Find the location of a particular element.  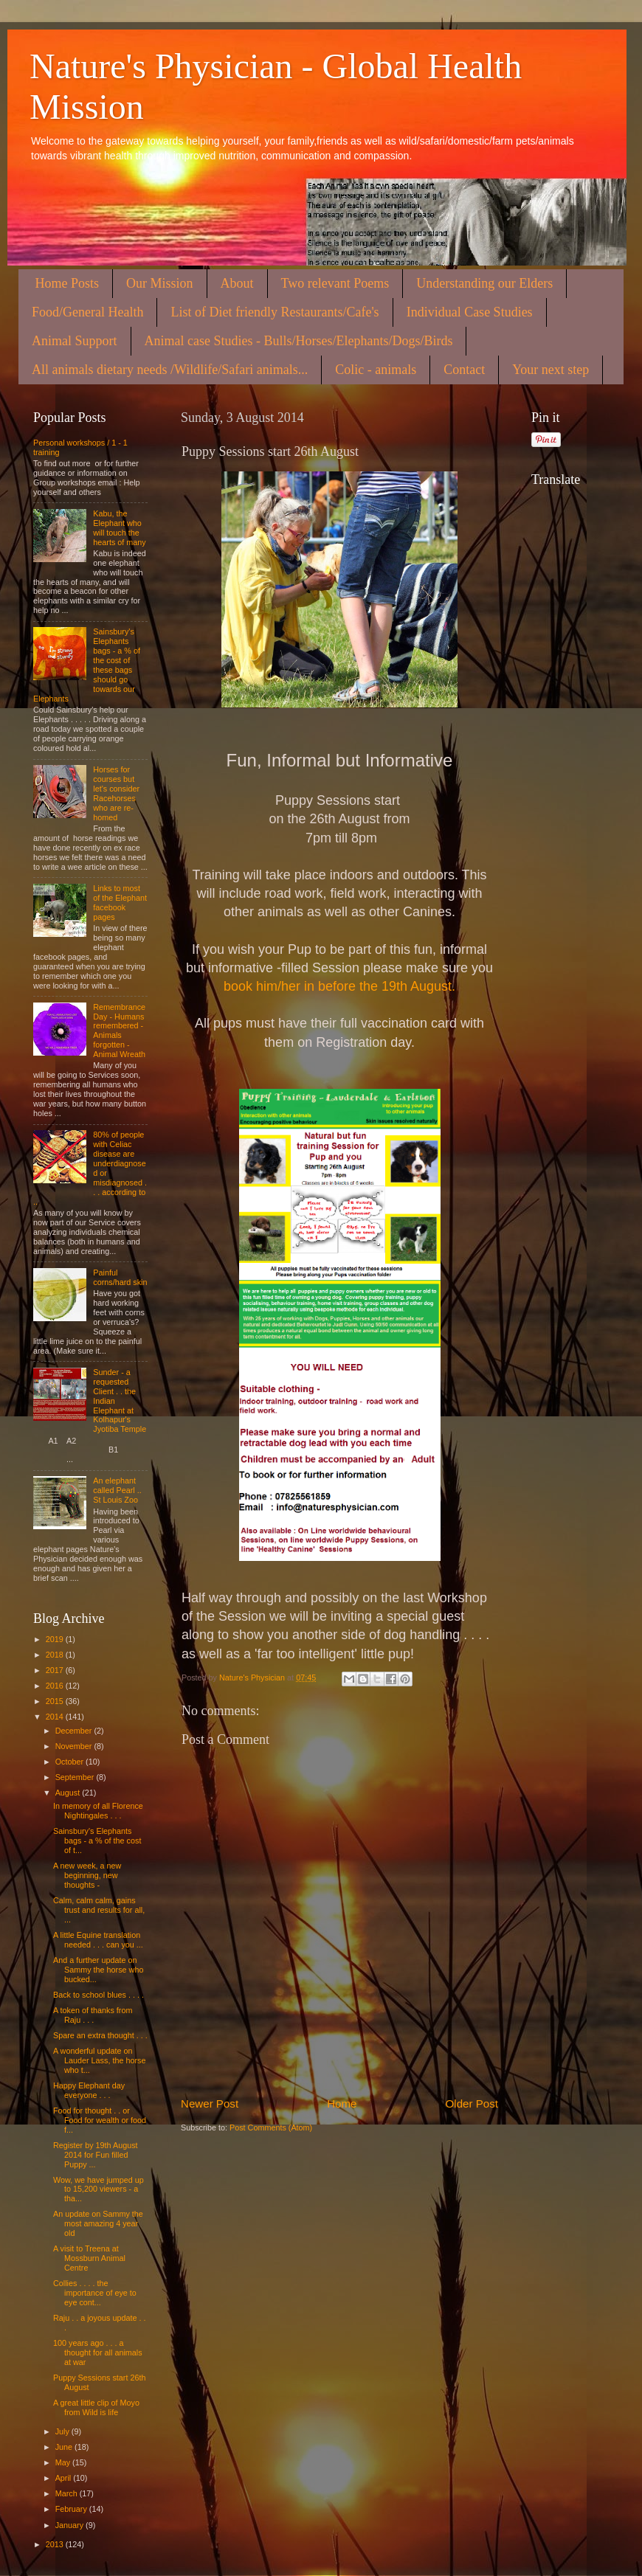

October is located at coordinates (70, 1761).